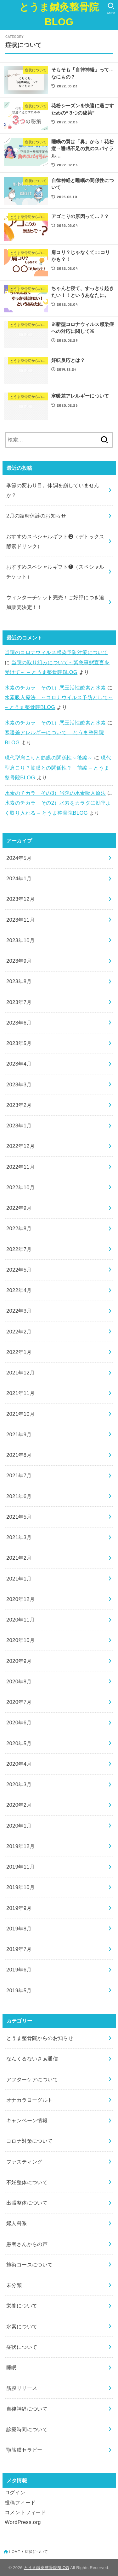 Image resolution: width=118 pixels, height=2576 pixels. Describe the element at coordinates (19, 981) in the screenshot. I see `2023年8月` at that location.